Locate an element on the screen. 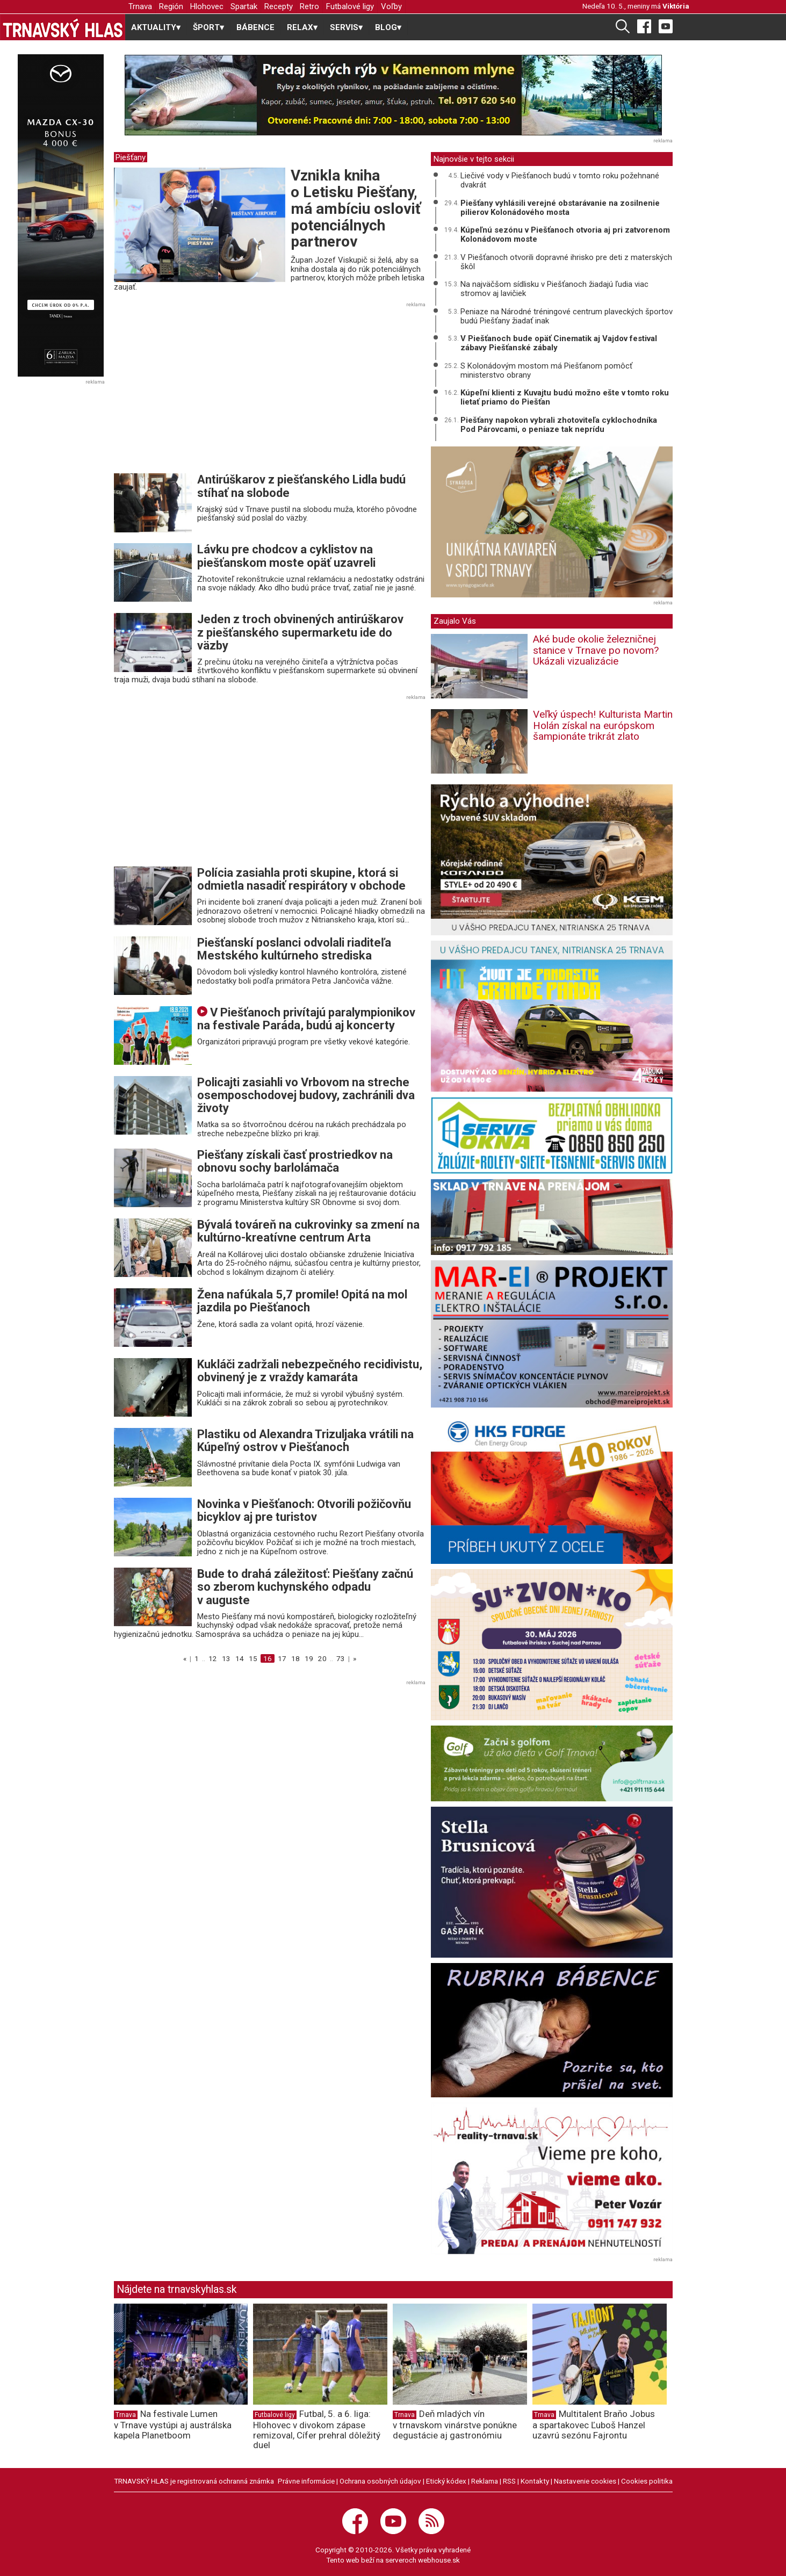  Lávku pre chodcov a cyklistov na piešťanskom moste opäť uzavreli is located at coordinates (286, 556).